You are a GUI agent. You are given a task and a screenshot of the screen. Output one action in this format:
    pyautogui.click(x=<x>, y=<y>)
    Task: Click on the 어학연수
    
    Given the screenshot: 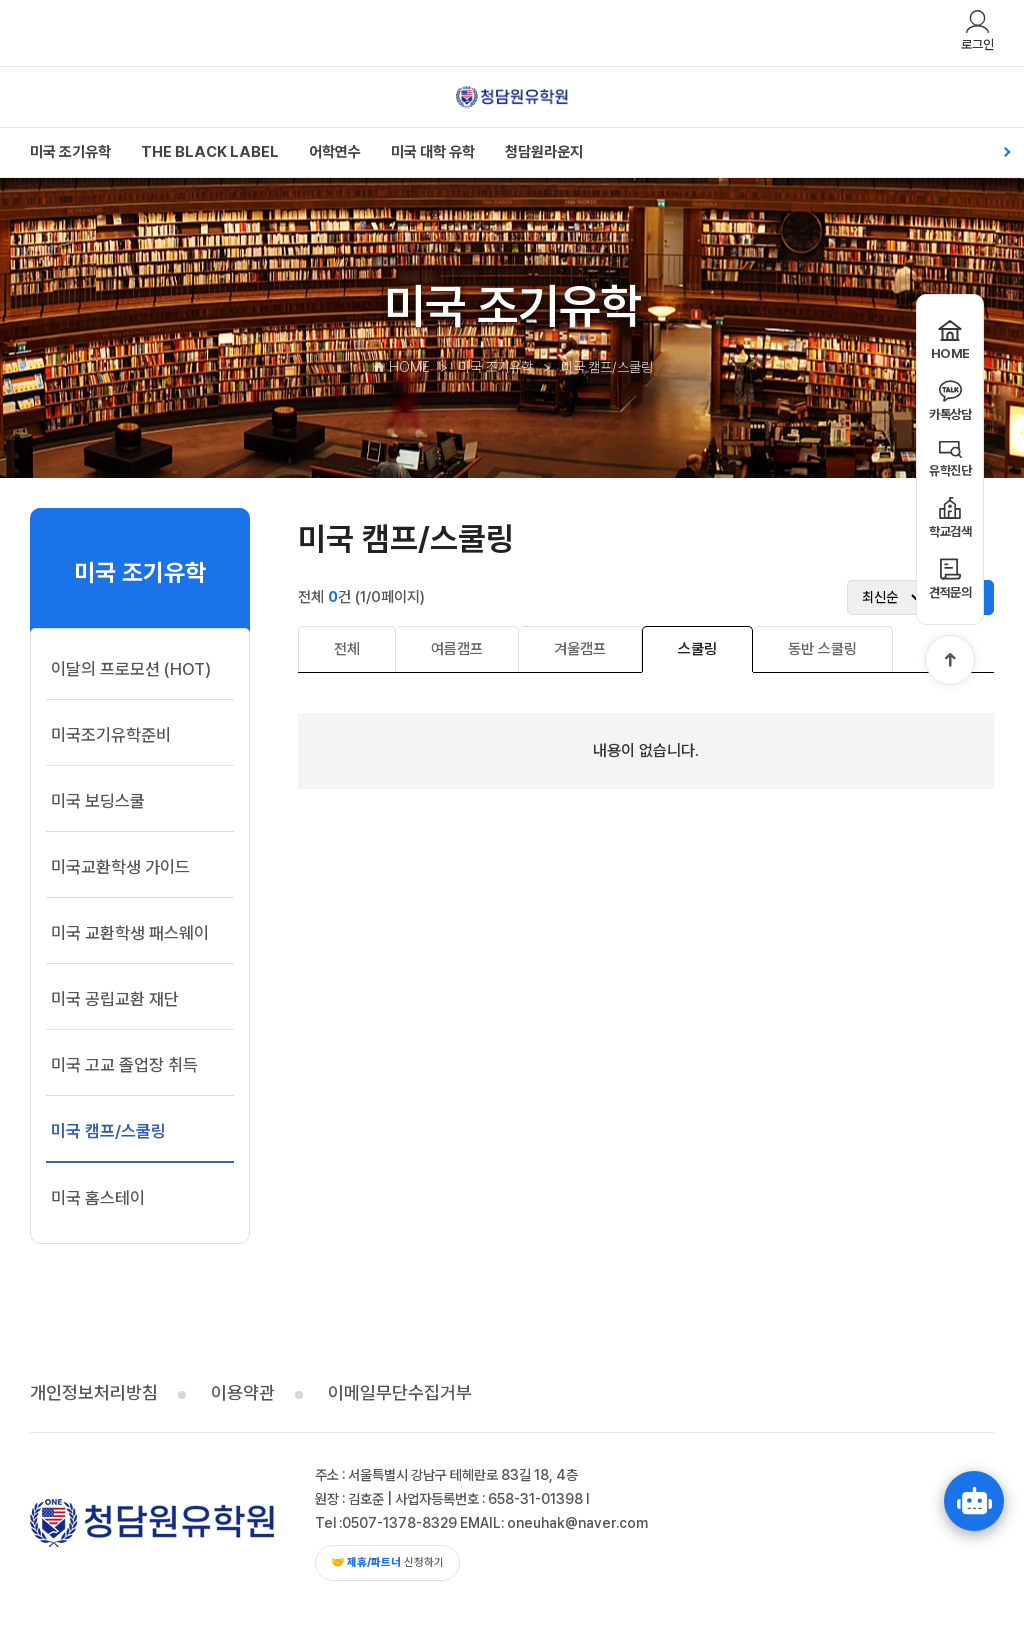 What is the action you would take?
    pyautogui.click(x=335, y=152)
    